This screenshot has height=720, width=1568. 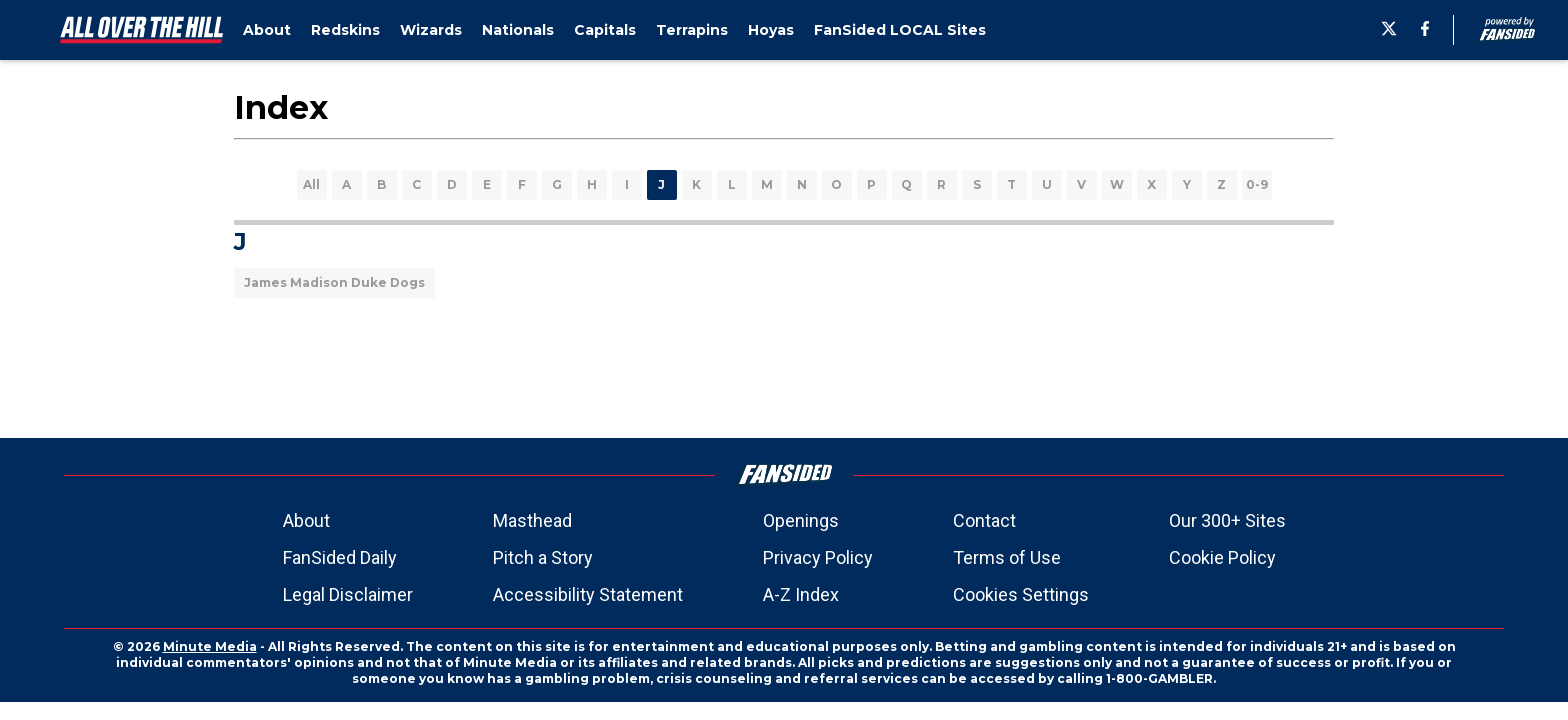 What do you see at coordinates (1222, 557) in the screenshot?
I see `Cookie Policy` at bounding box center [1222, 557].